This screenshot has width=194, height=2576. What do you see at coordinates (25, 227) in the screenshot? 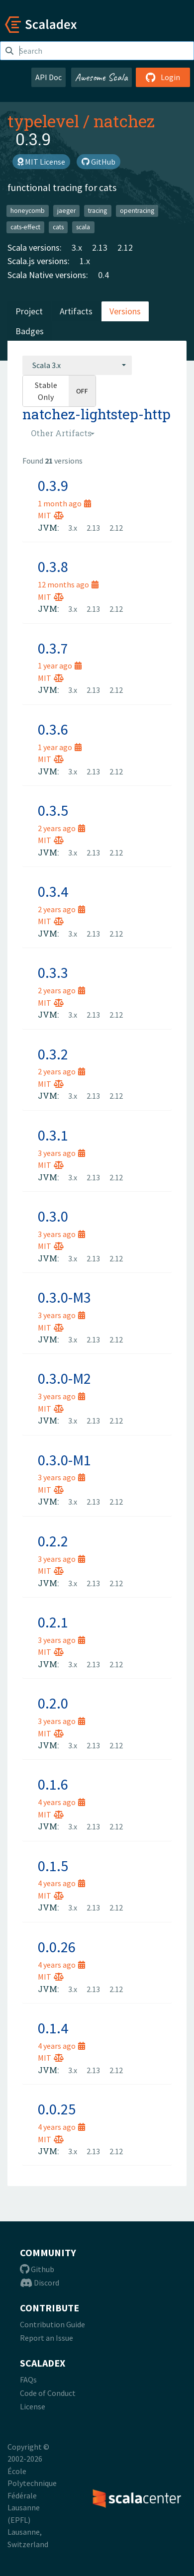
I see `cats-effect` at bounding box center [25, 227].